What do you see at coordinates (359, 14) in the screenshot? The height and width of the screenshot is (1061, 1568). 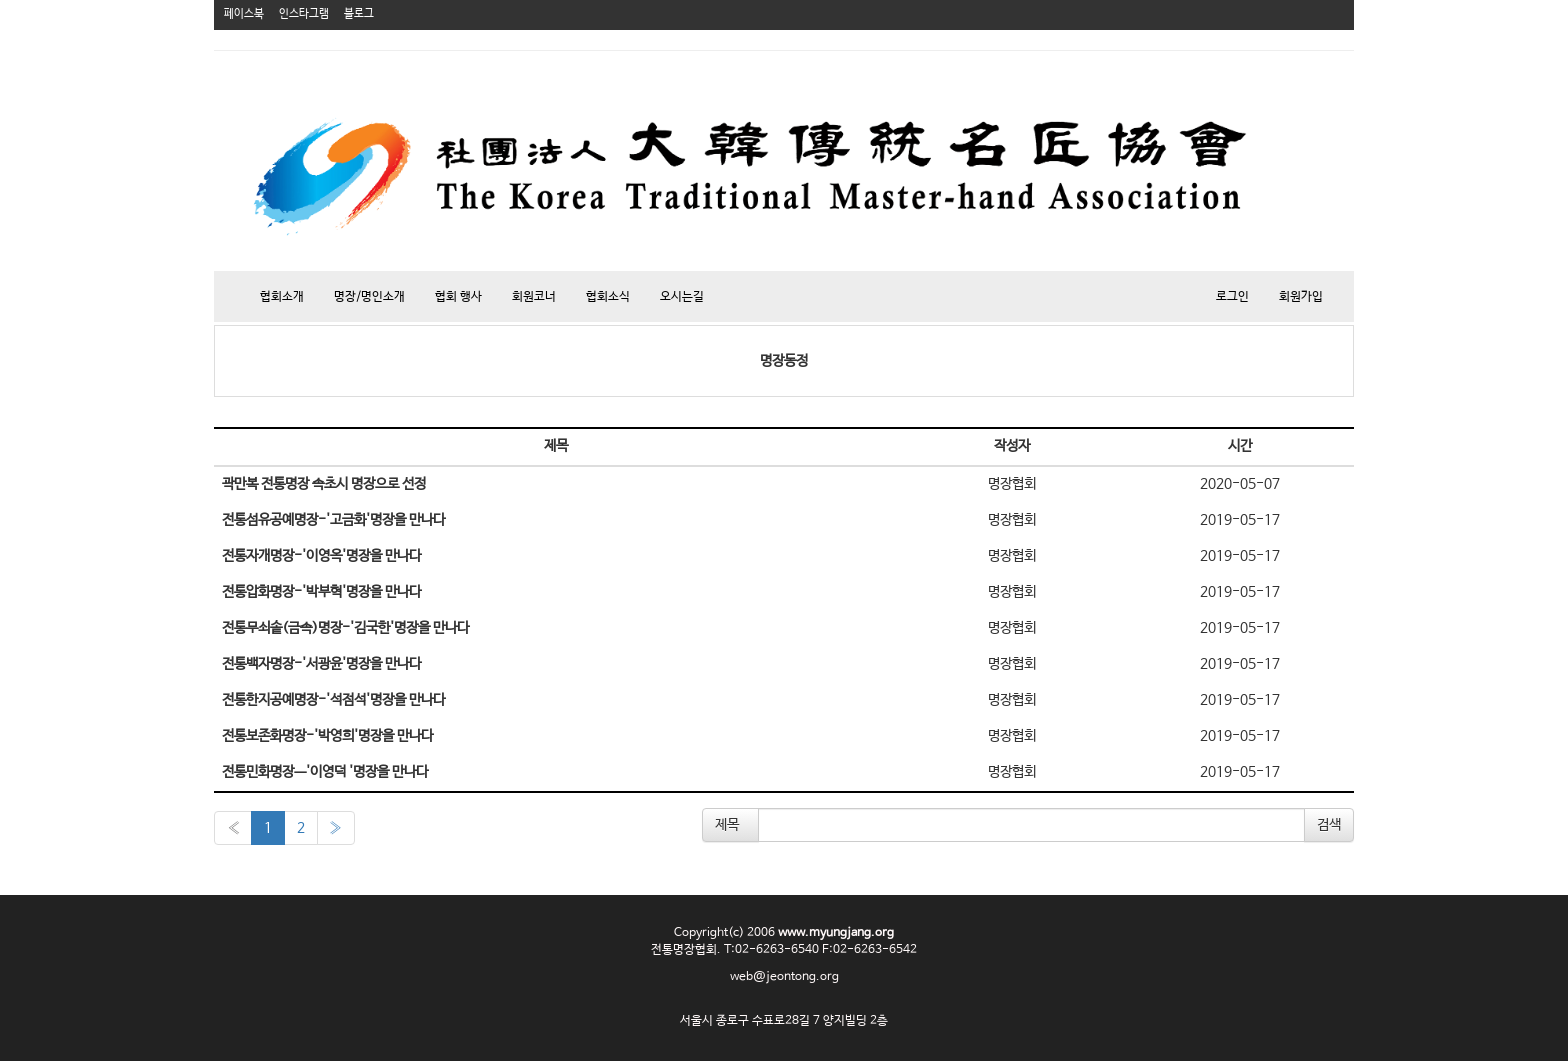 I see `블로그` at bounding box center [359, 14].